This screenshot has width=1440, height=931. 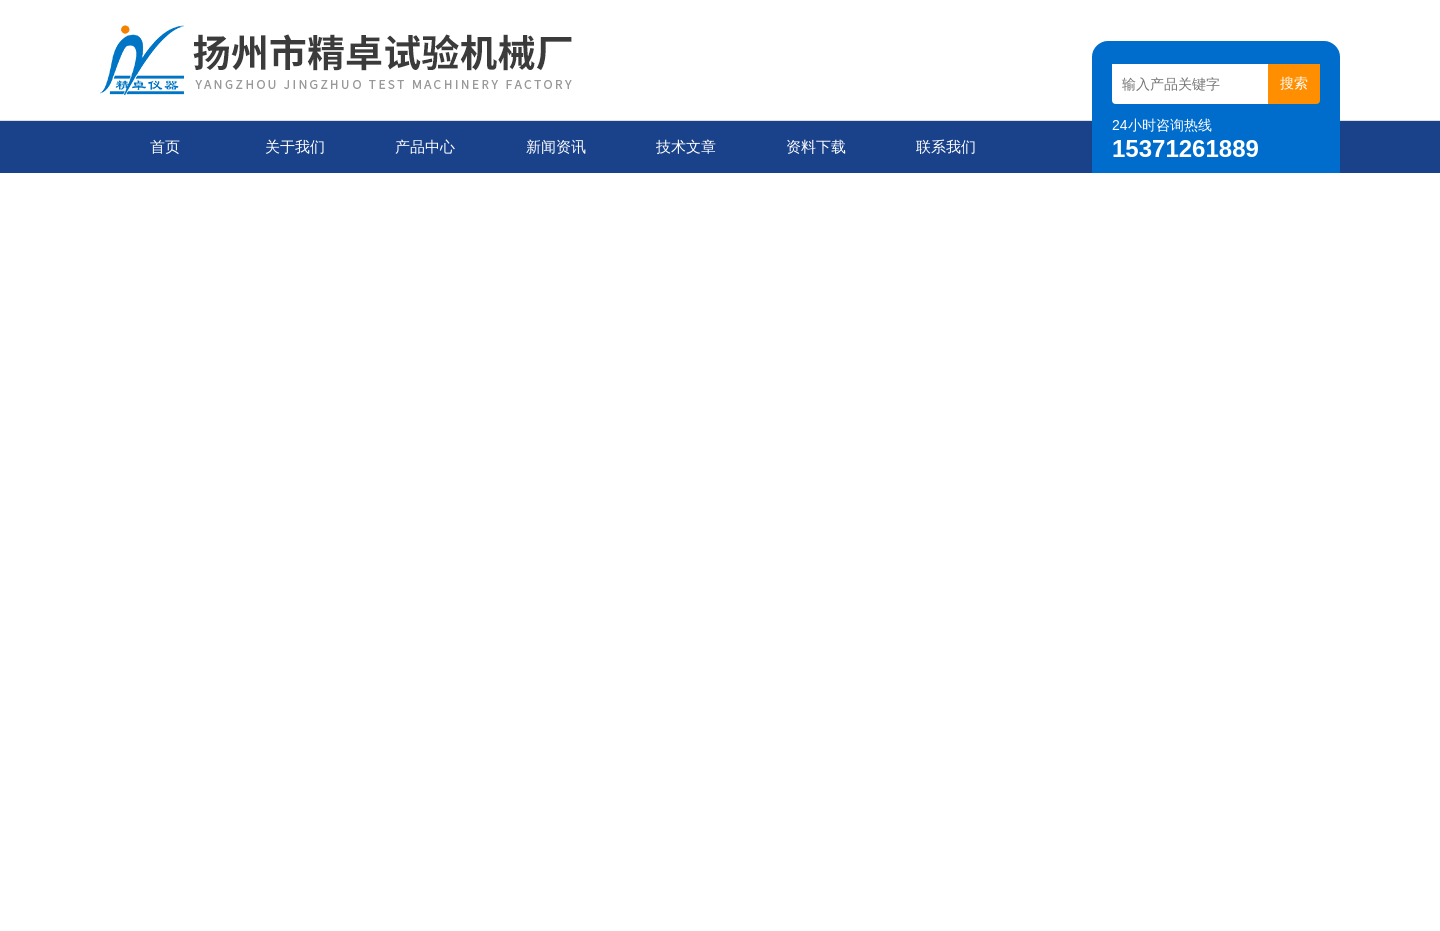 I want to click on 新闻资讯, so click(x=556, y=146).